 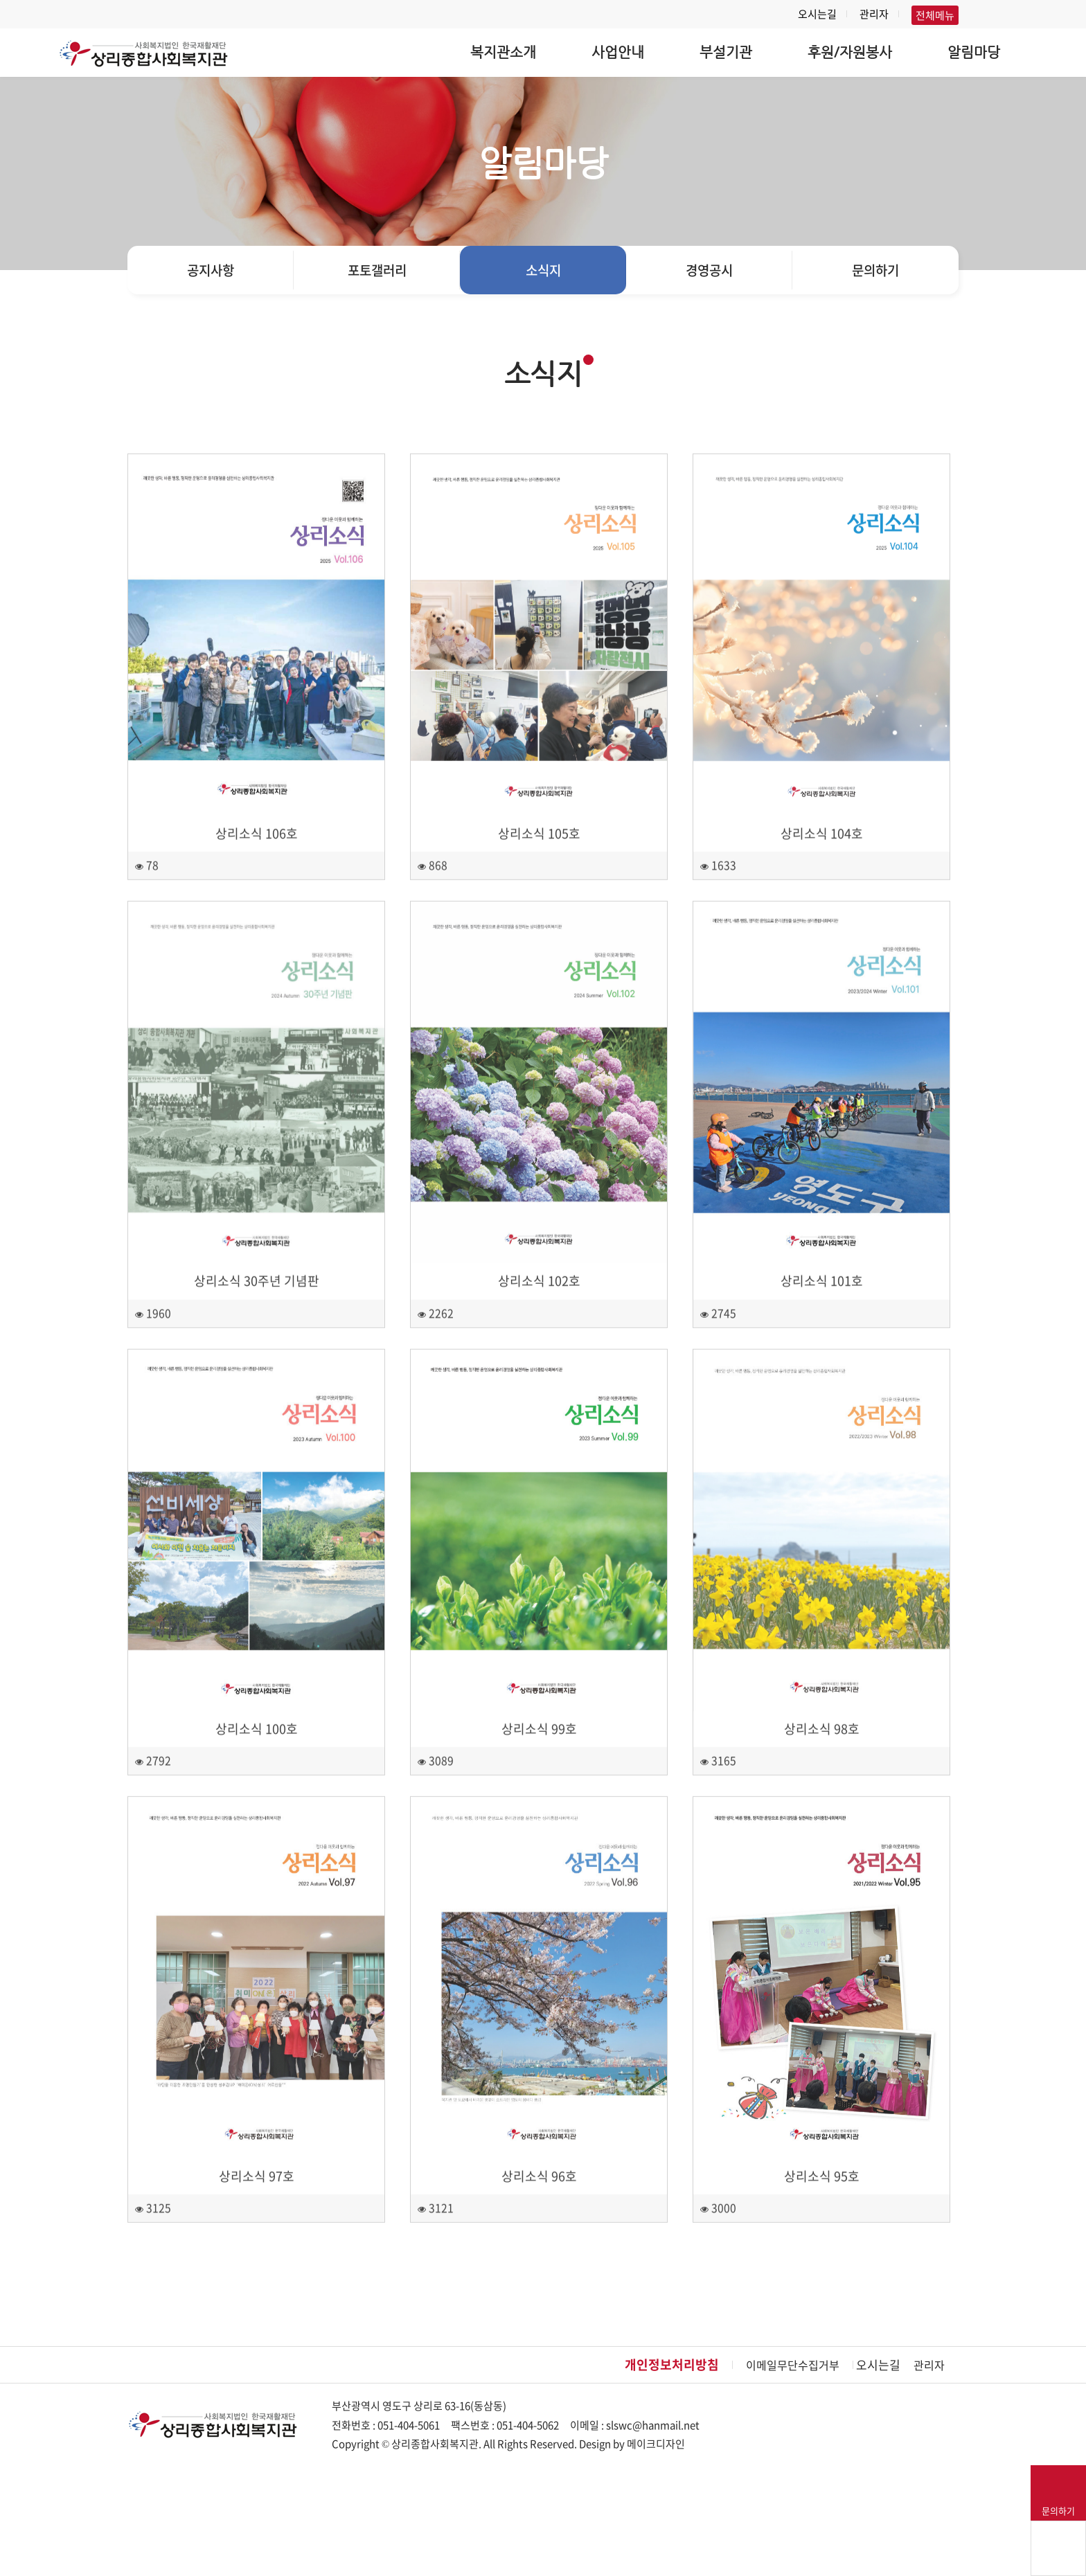 What do you see at coordinates (709, 270) in the screenshot?
I see `경영공시` at bounding box center [709, 270].